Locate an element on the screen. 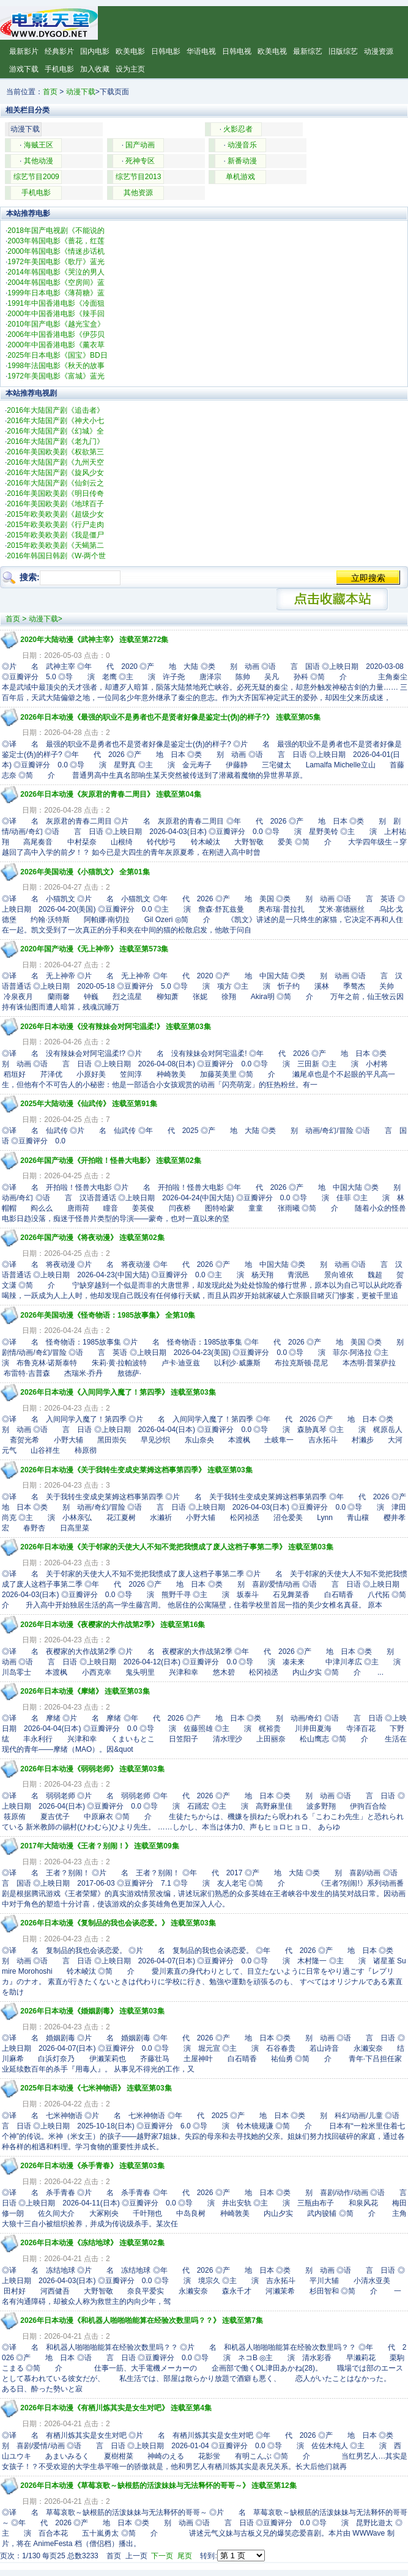 The image size is (408, 2576). 动漫下载 is located at coordinates (80, 91).